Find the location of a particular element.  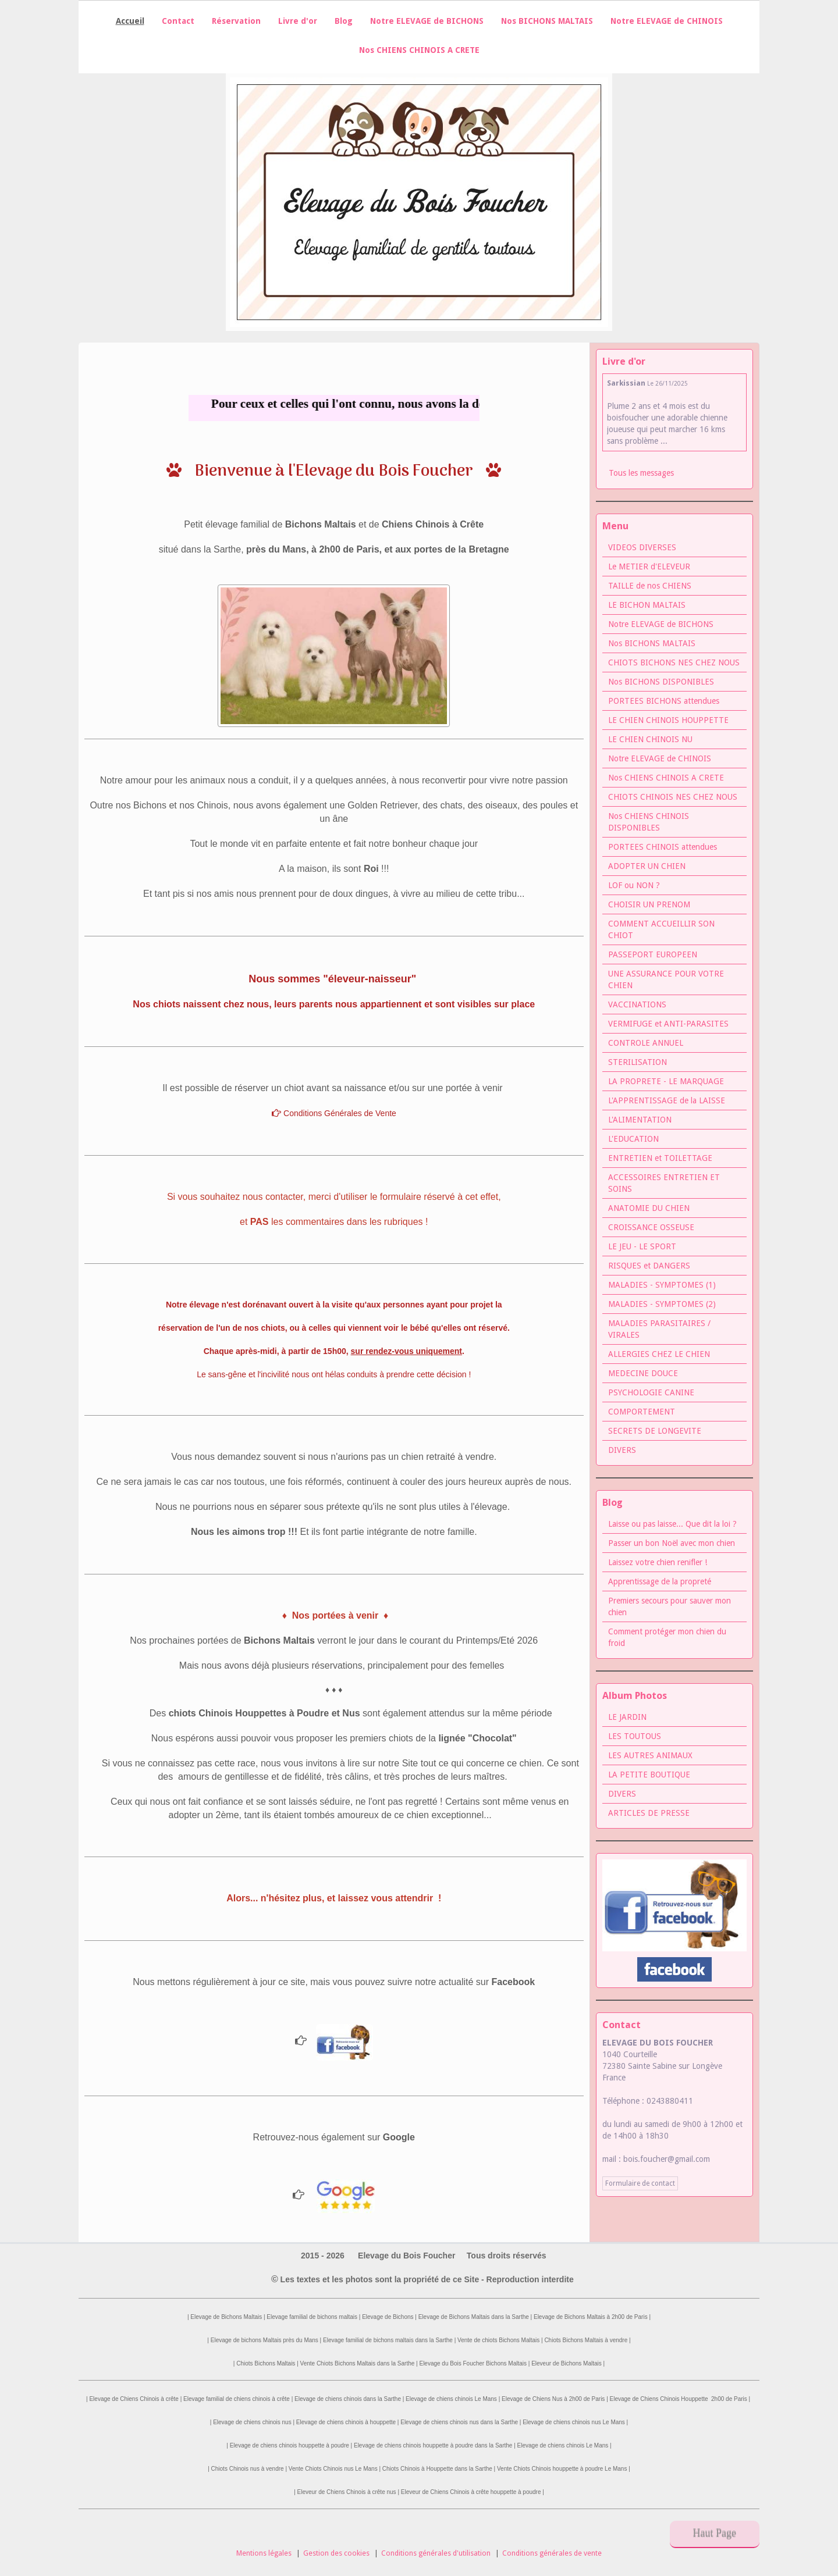

Premiers secours pour sauver mon chien is located at coordinates (669, 1606).